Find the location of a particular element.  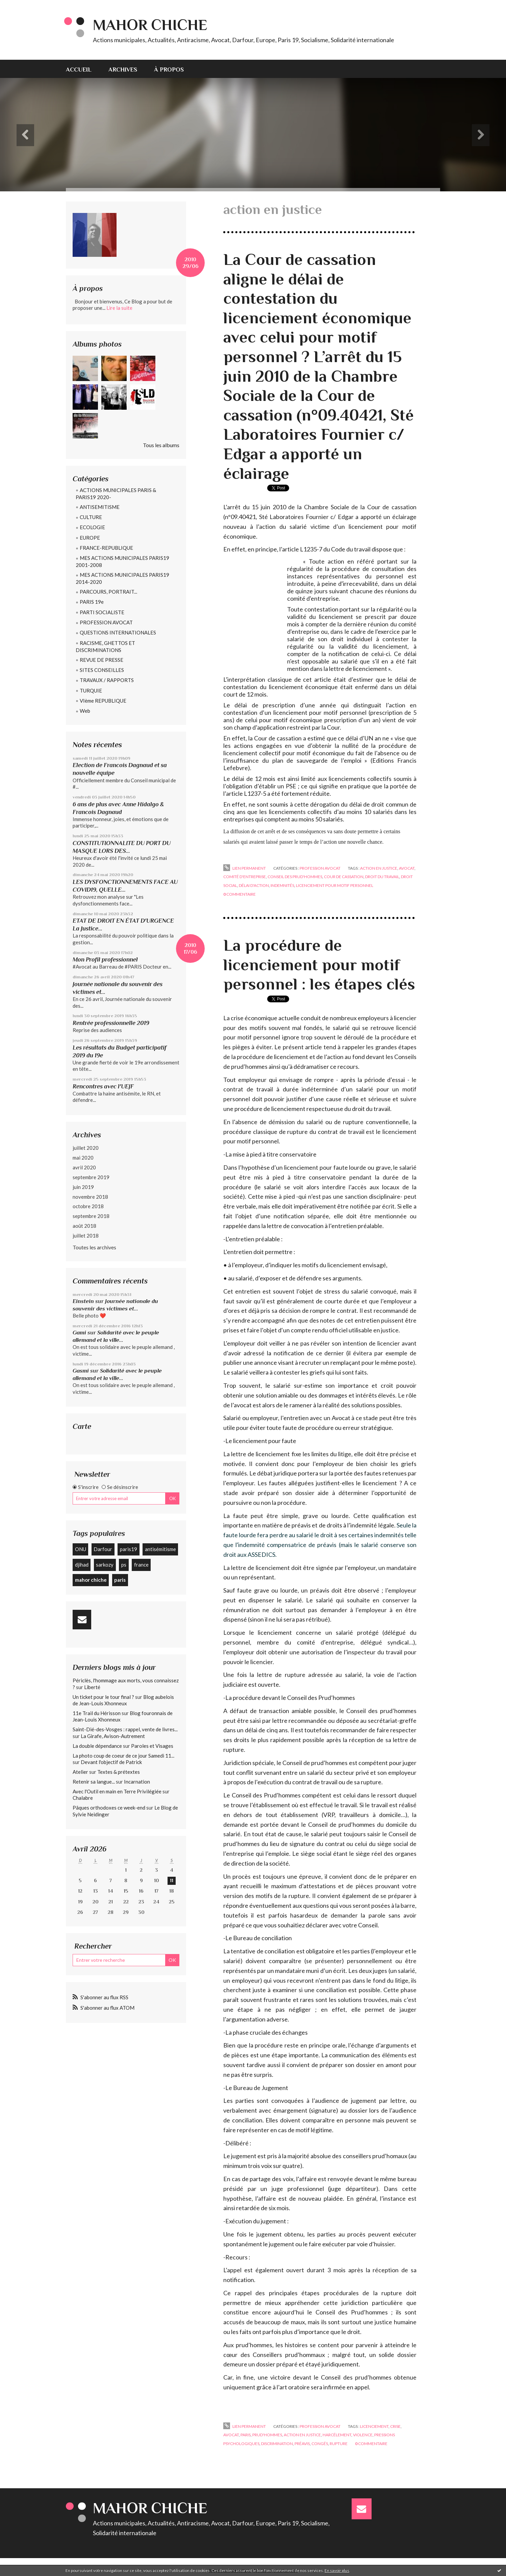

Accueil is located at coordinates (79, 69).